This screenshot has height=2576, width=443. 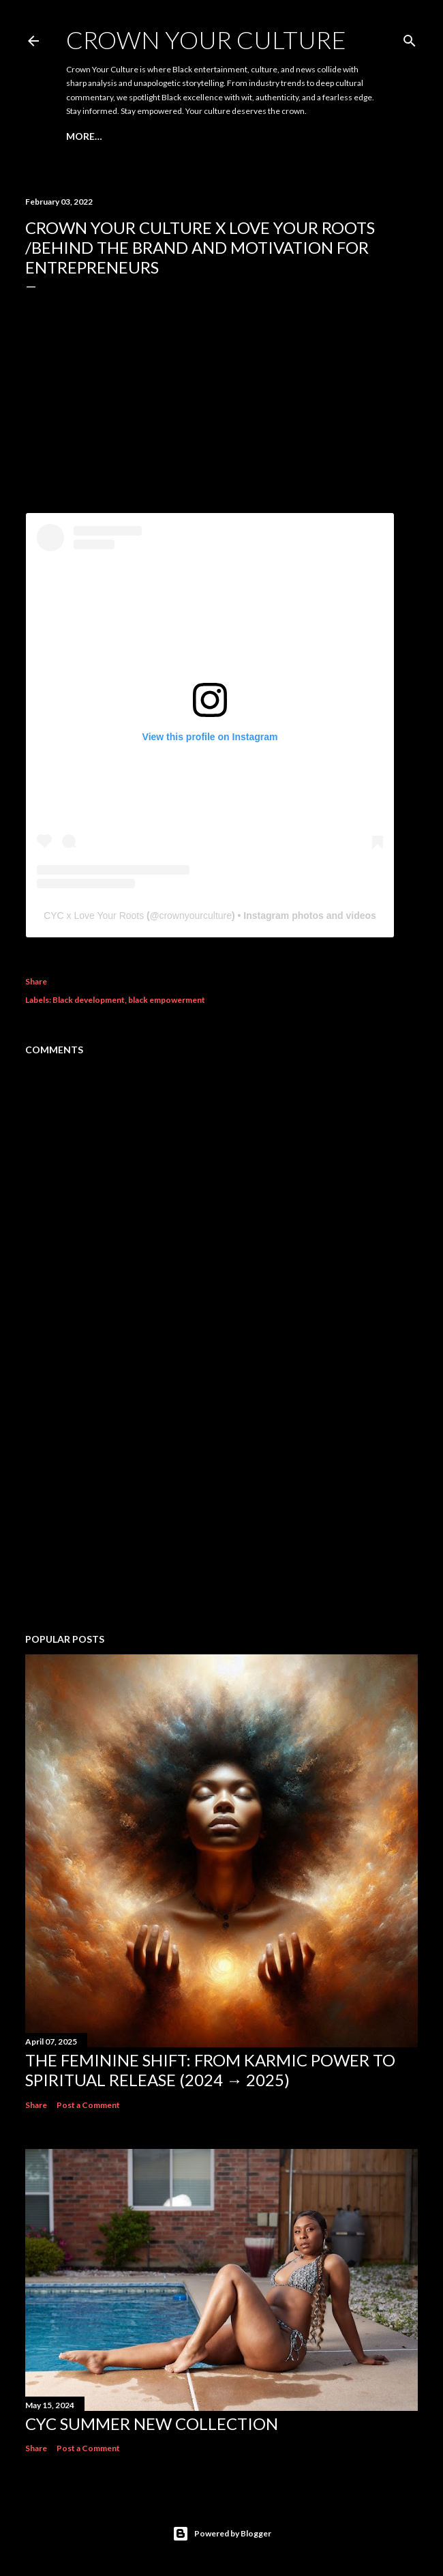 I want to click on CYC x Love Your Roots, so click(x=94, y=915).